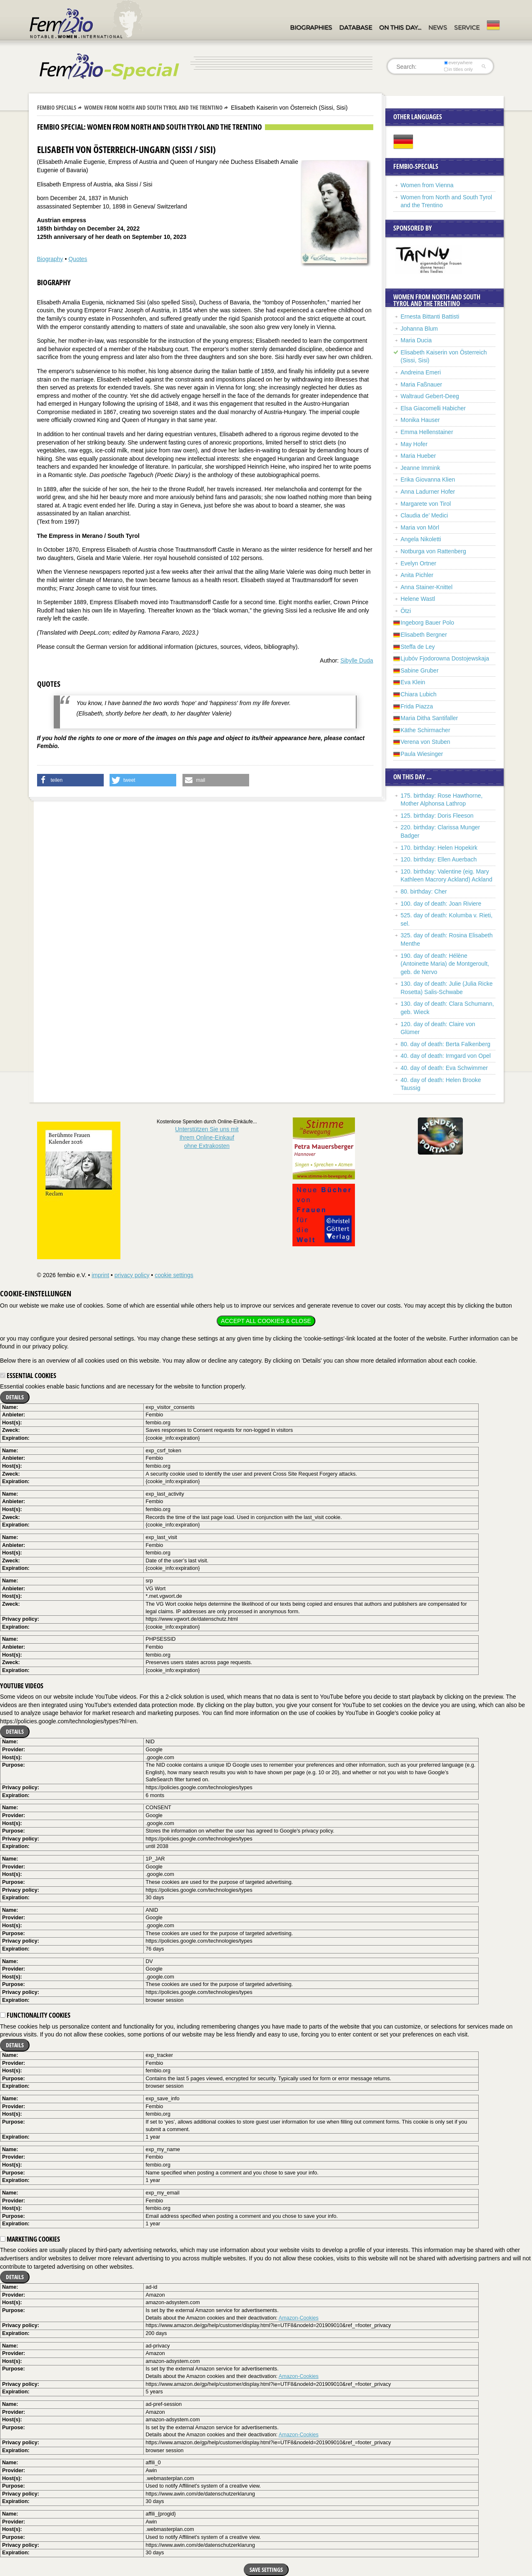  Describe the element at coordinates (427, 432) in the screenshot. I see `Emma Hellenstainer` at that location.